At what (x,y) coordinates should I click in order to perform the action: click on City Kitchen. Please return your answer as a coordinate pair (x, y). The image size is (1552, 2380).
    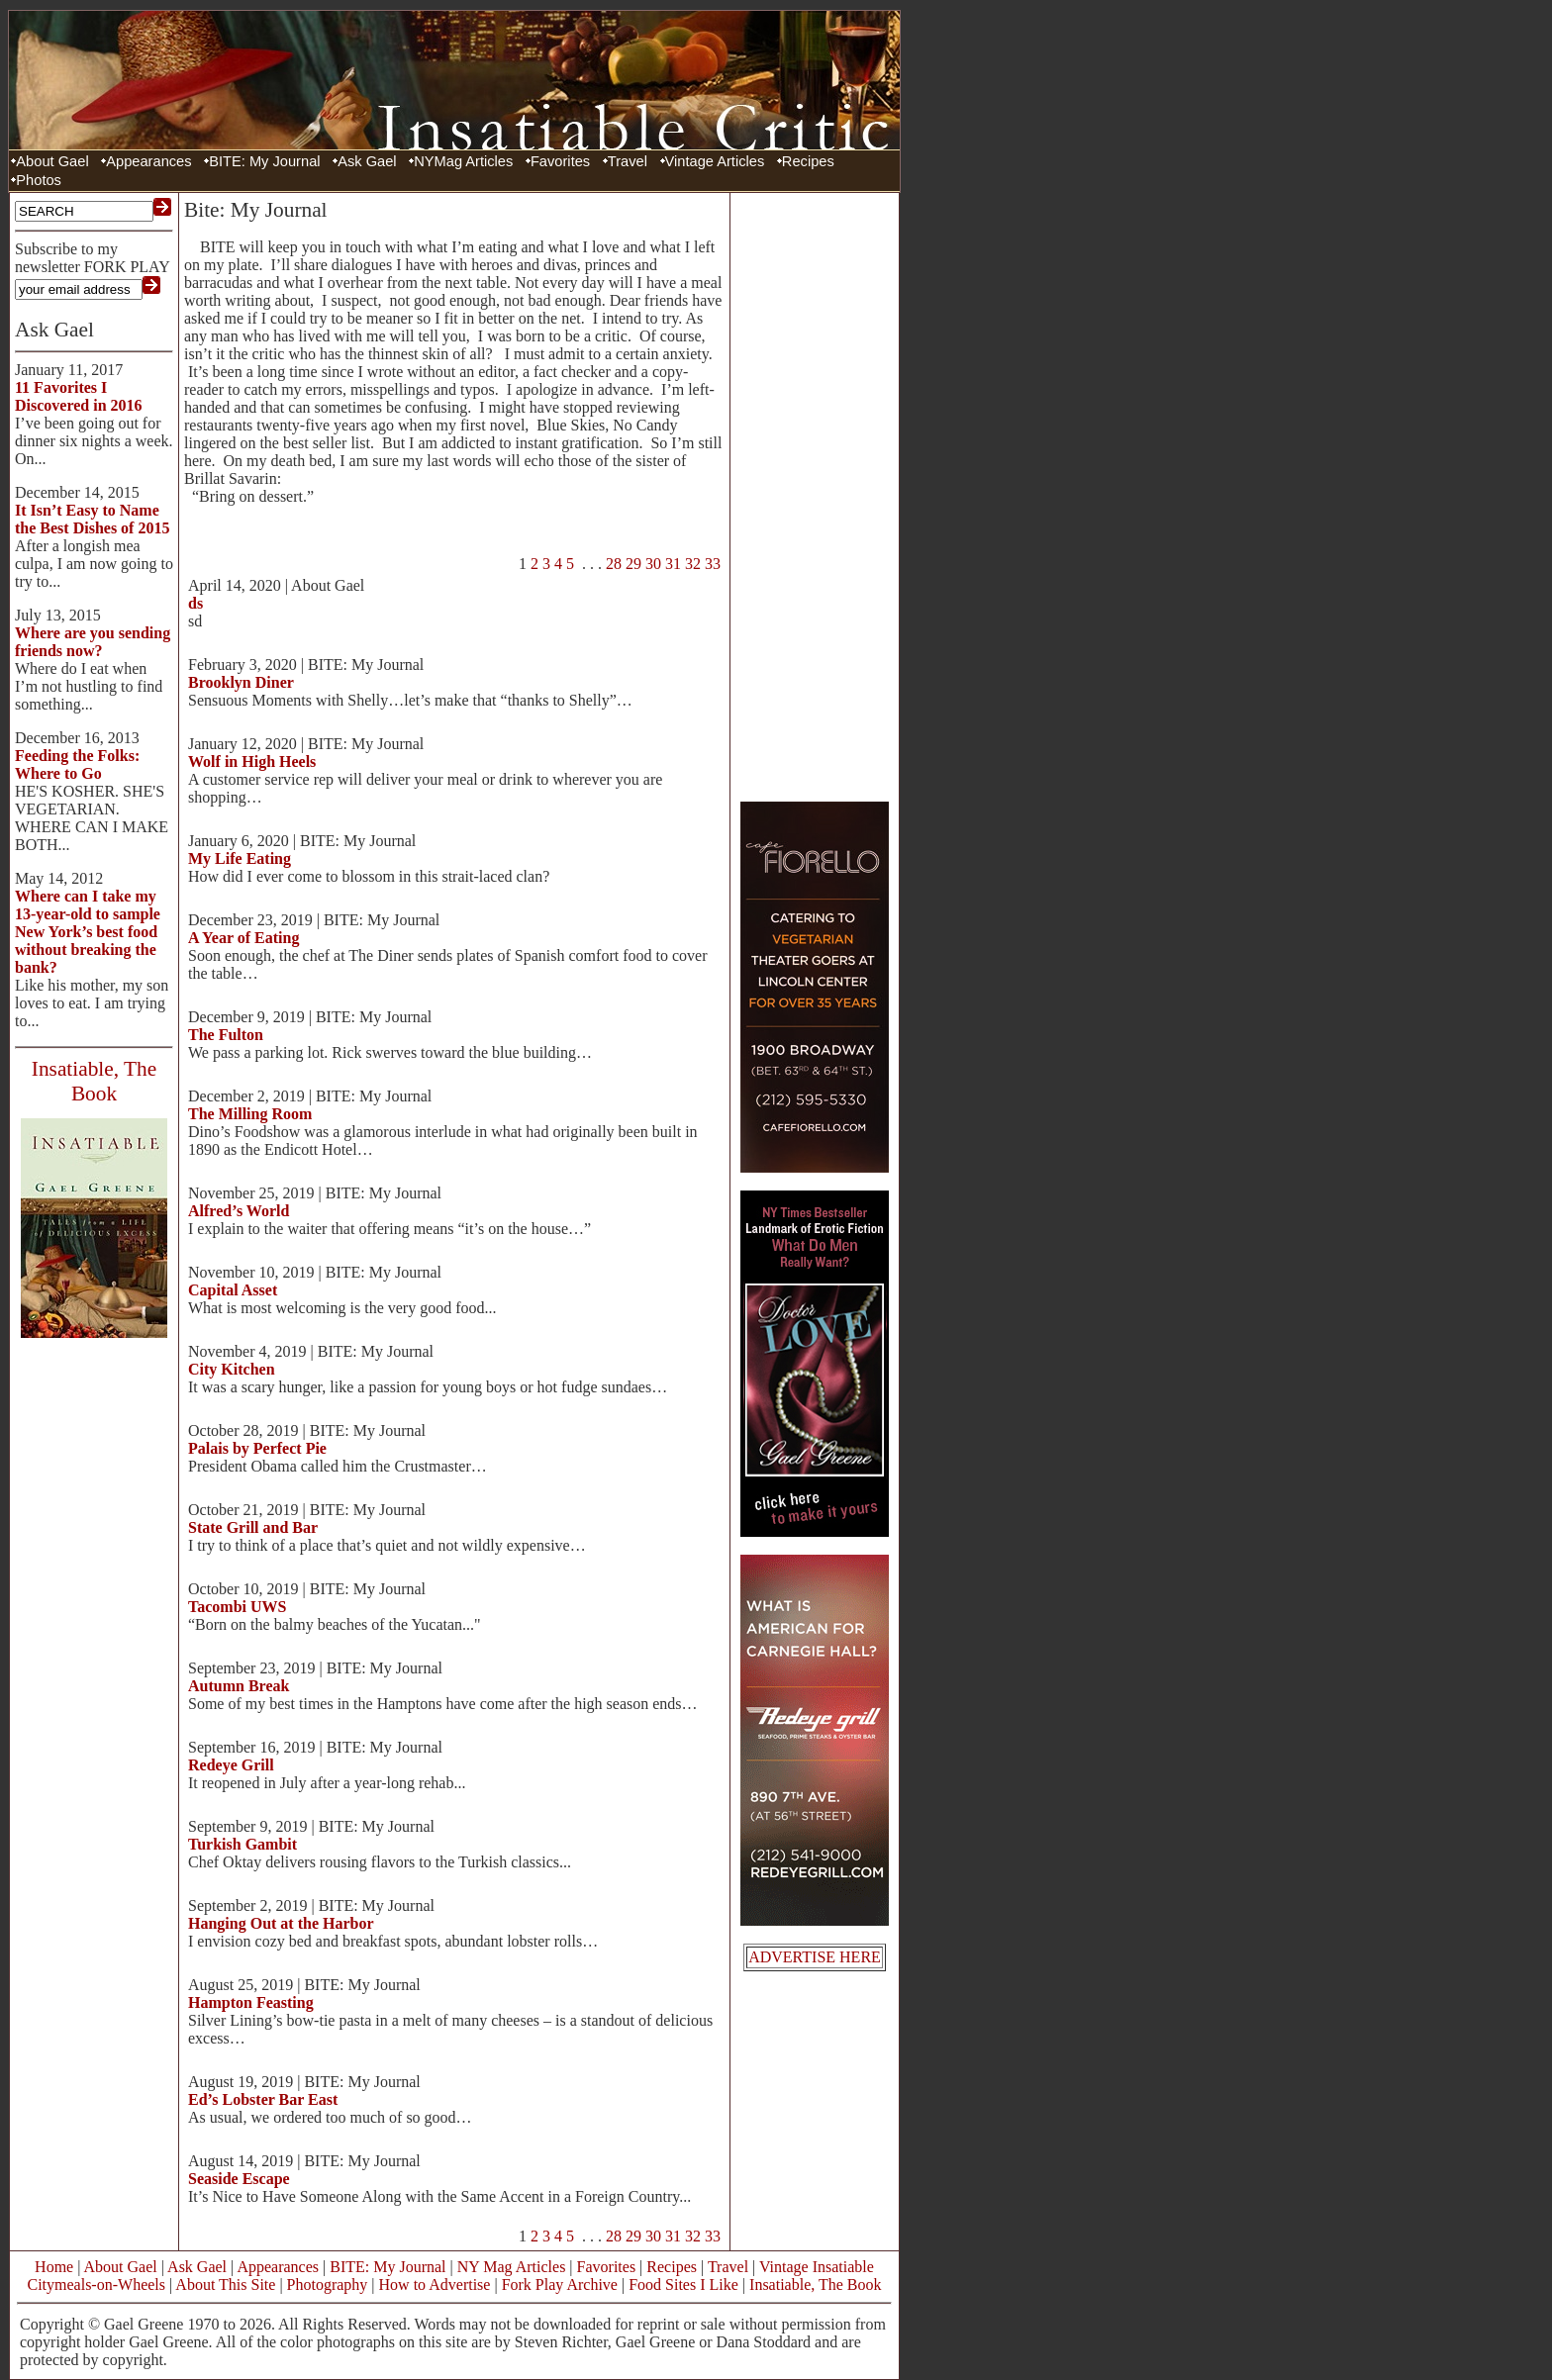
    Looking at the image, I should click on (231, 1369).